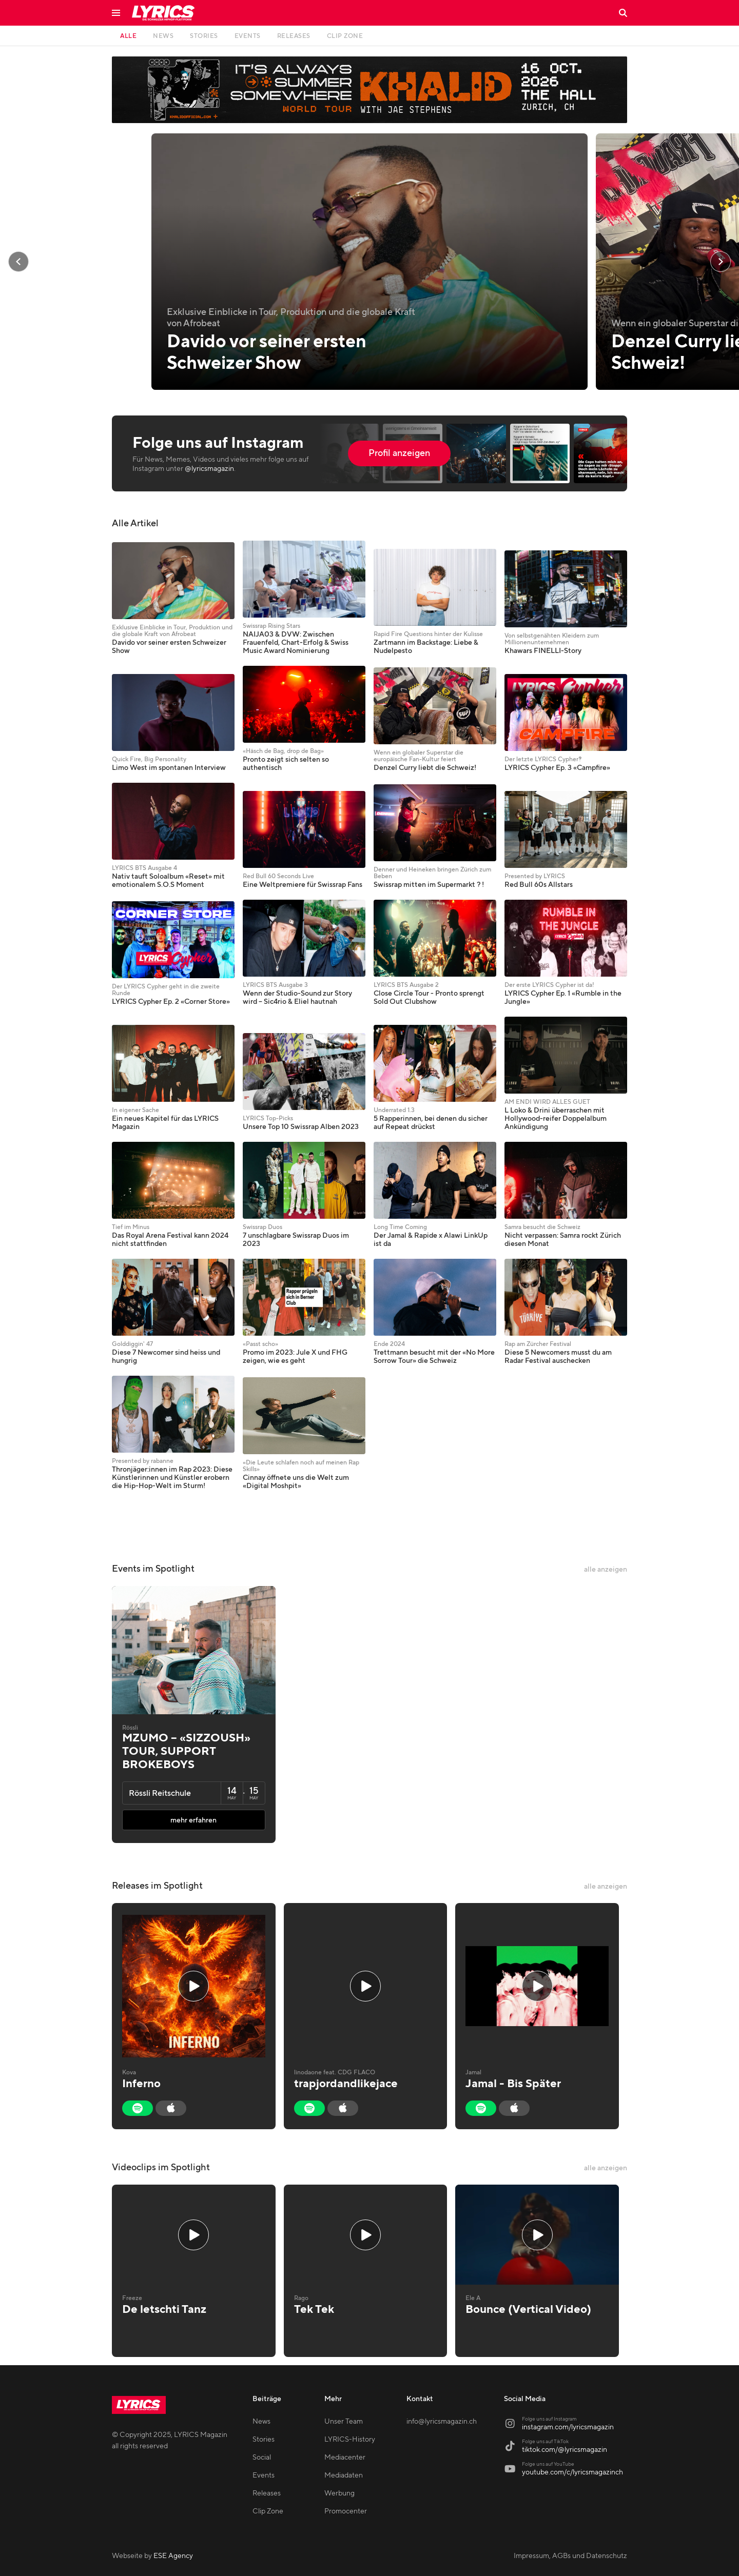 This screenshot has height=2576, width=739. What do you see at coordinates (261, 2457) in the screenshot?
I see `Social` at bounding box center [261, 2457].